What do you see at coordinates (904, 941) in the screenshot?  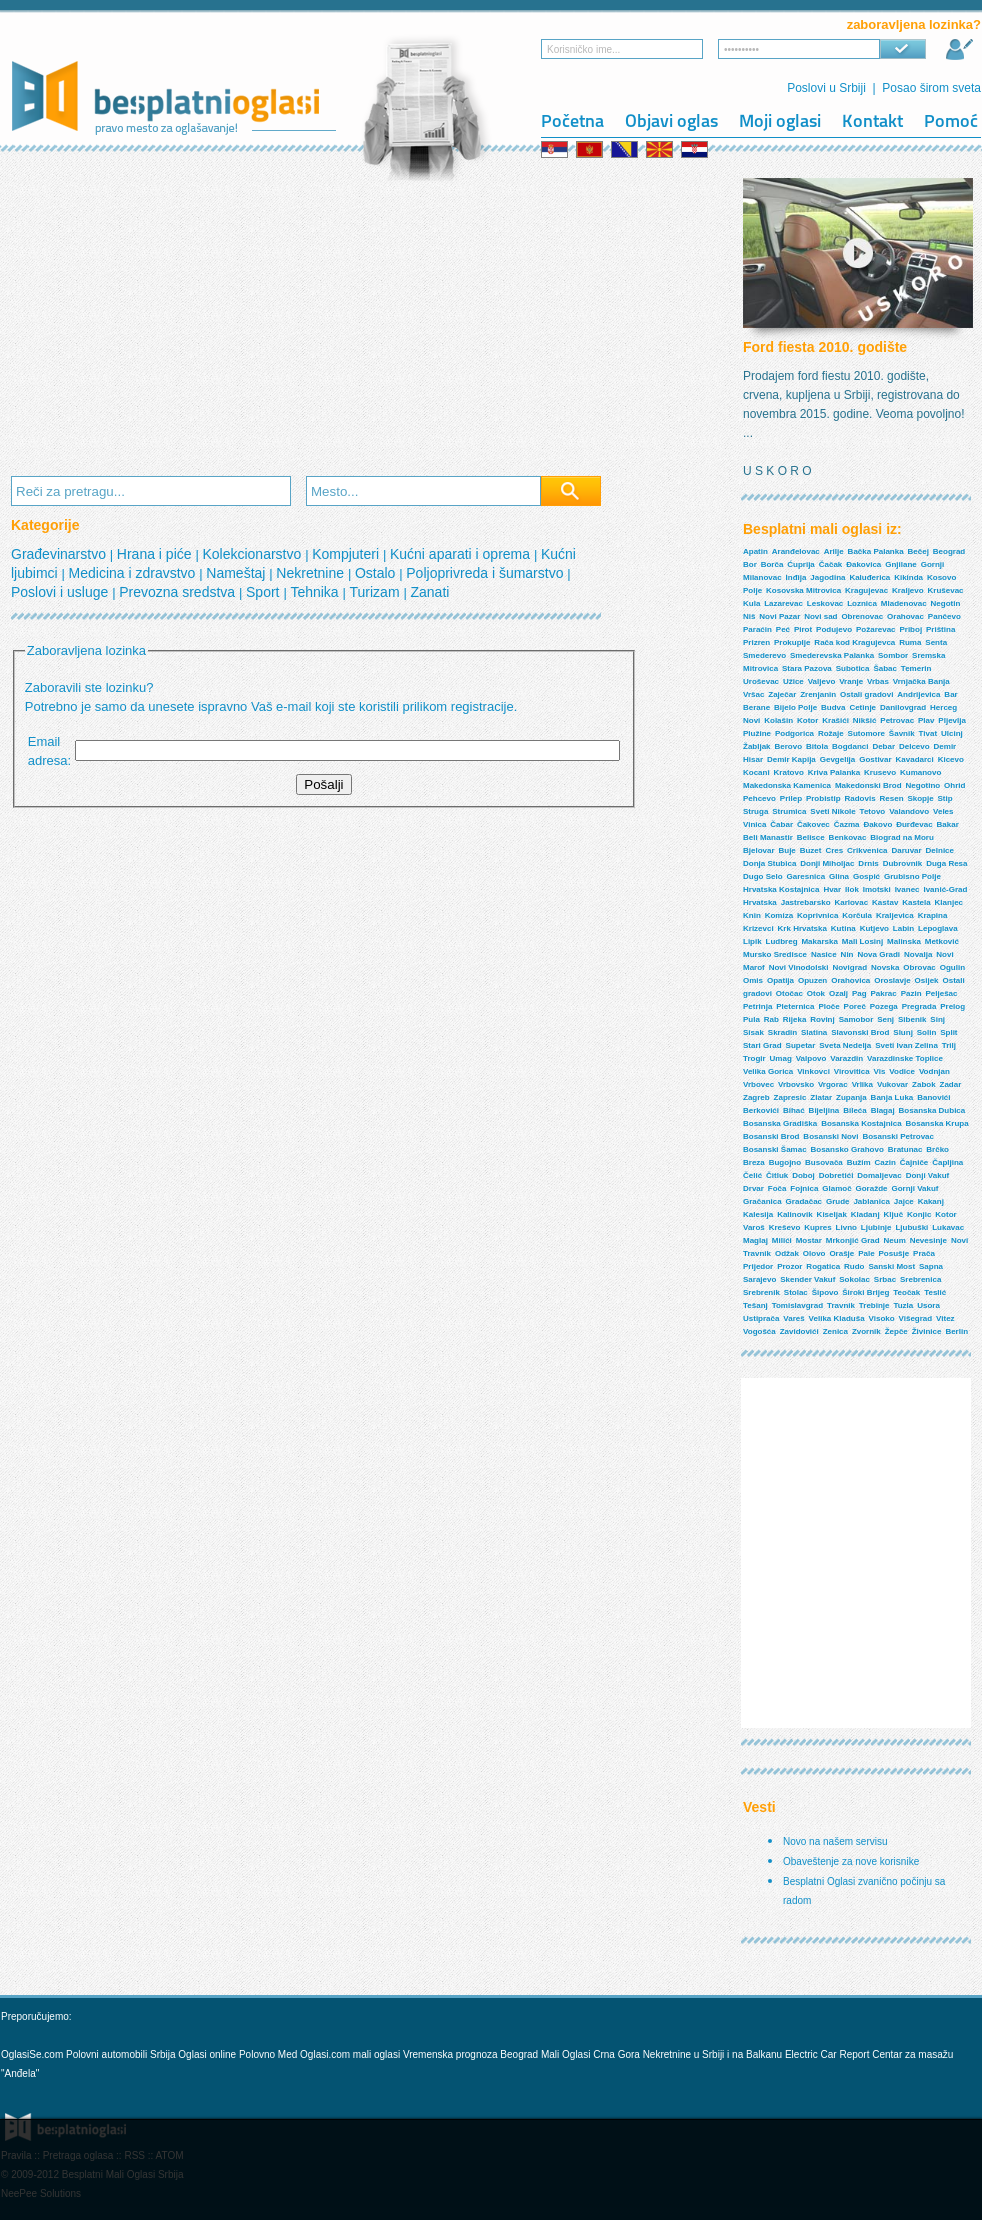 I see `Malinska` at bounding box center [904, 941].